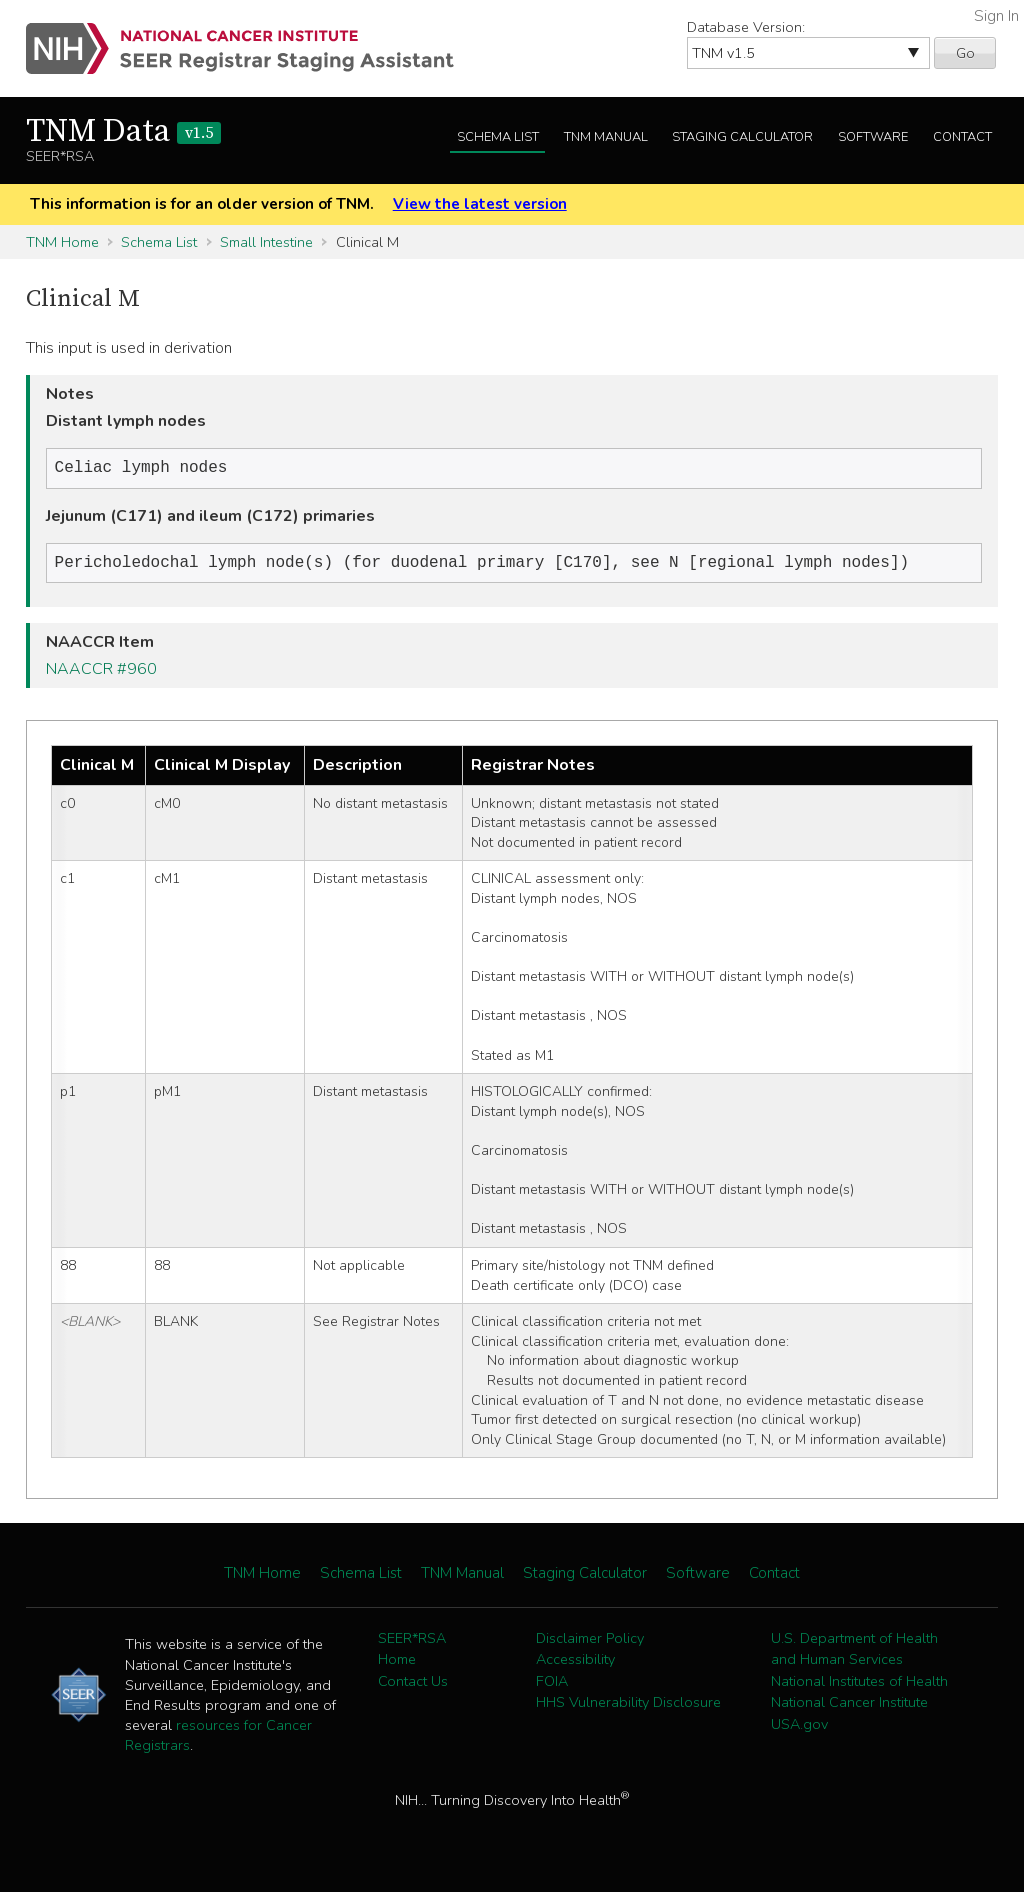 The image size is (1024, 1892). Describe the element at coordinates (849, 1706) in the screenshot. I see `National Cancer Institute` at that location.